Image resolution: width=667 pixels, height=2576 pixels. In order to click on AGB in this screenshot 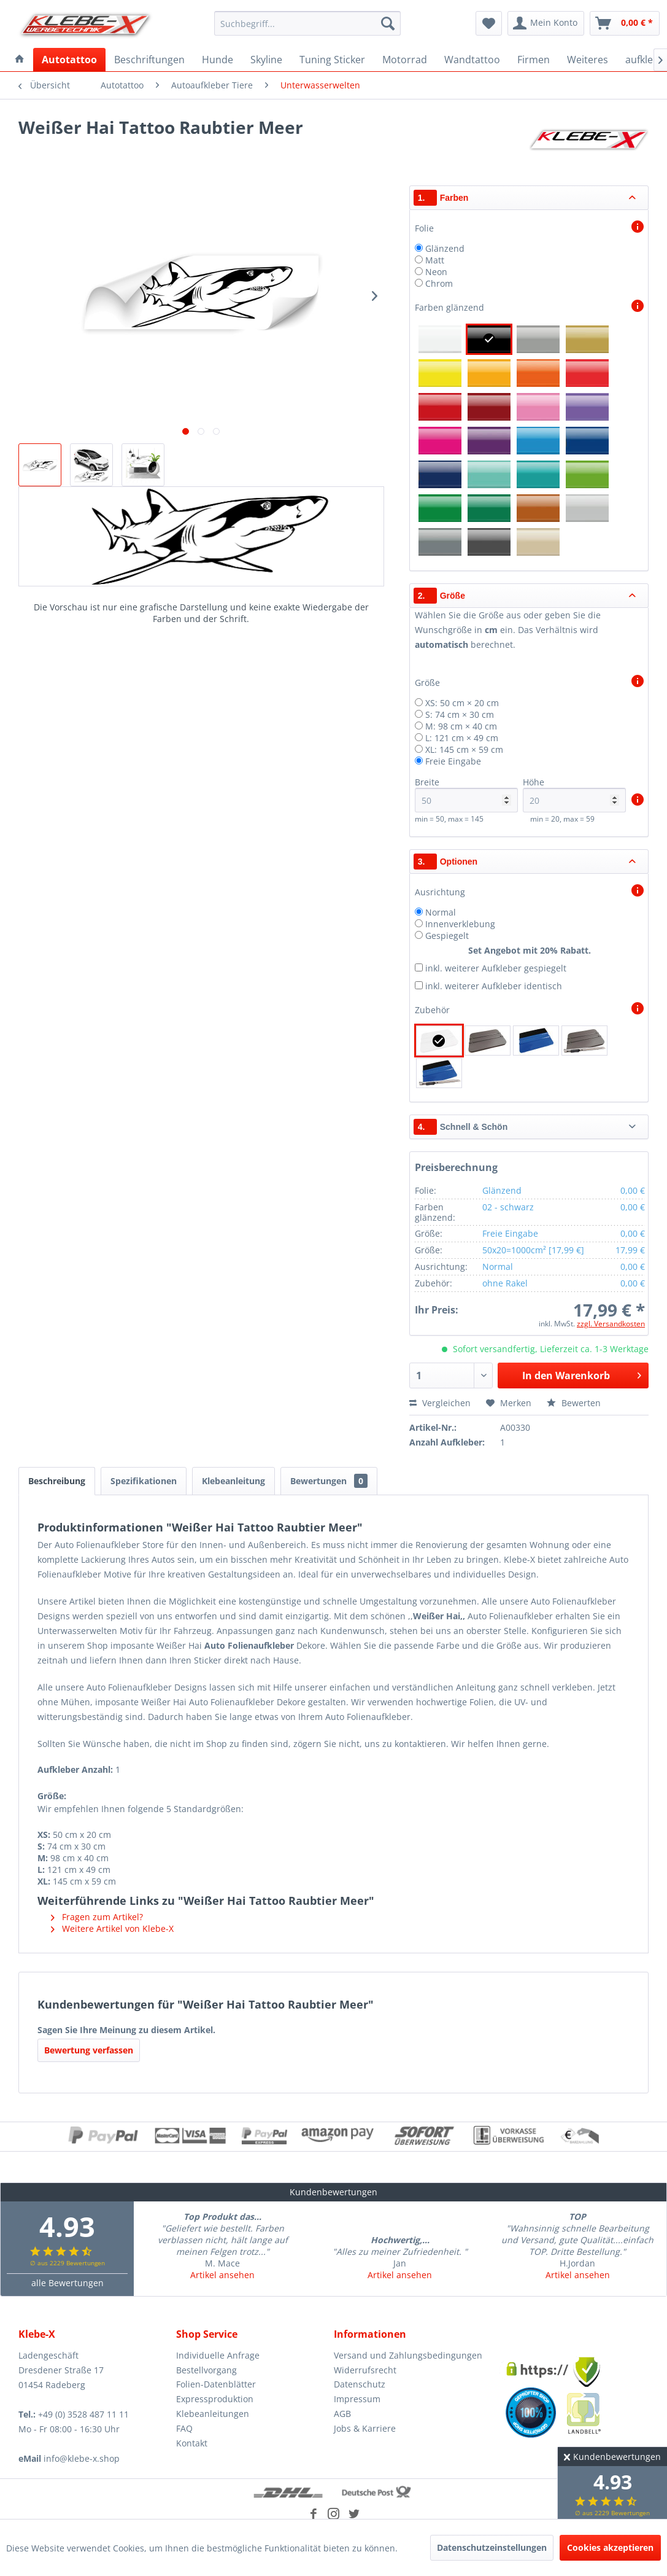, I will do `click(342, 2413)`.